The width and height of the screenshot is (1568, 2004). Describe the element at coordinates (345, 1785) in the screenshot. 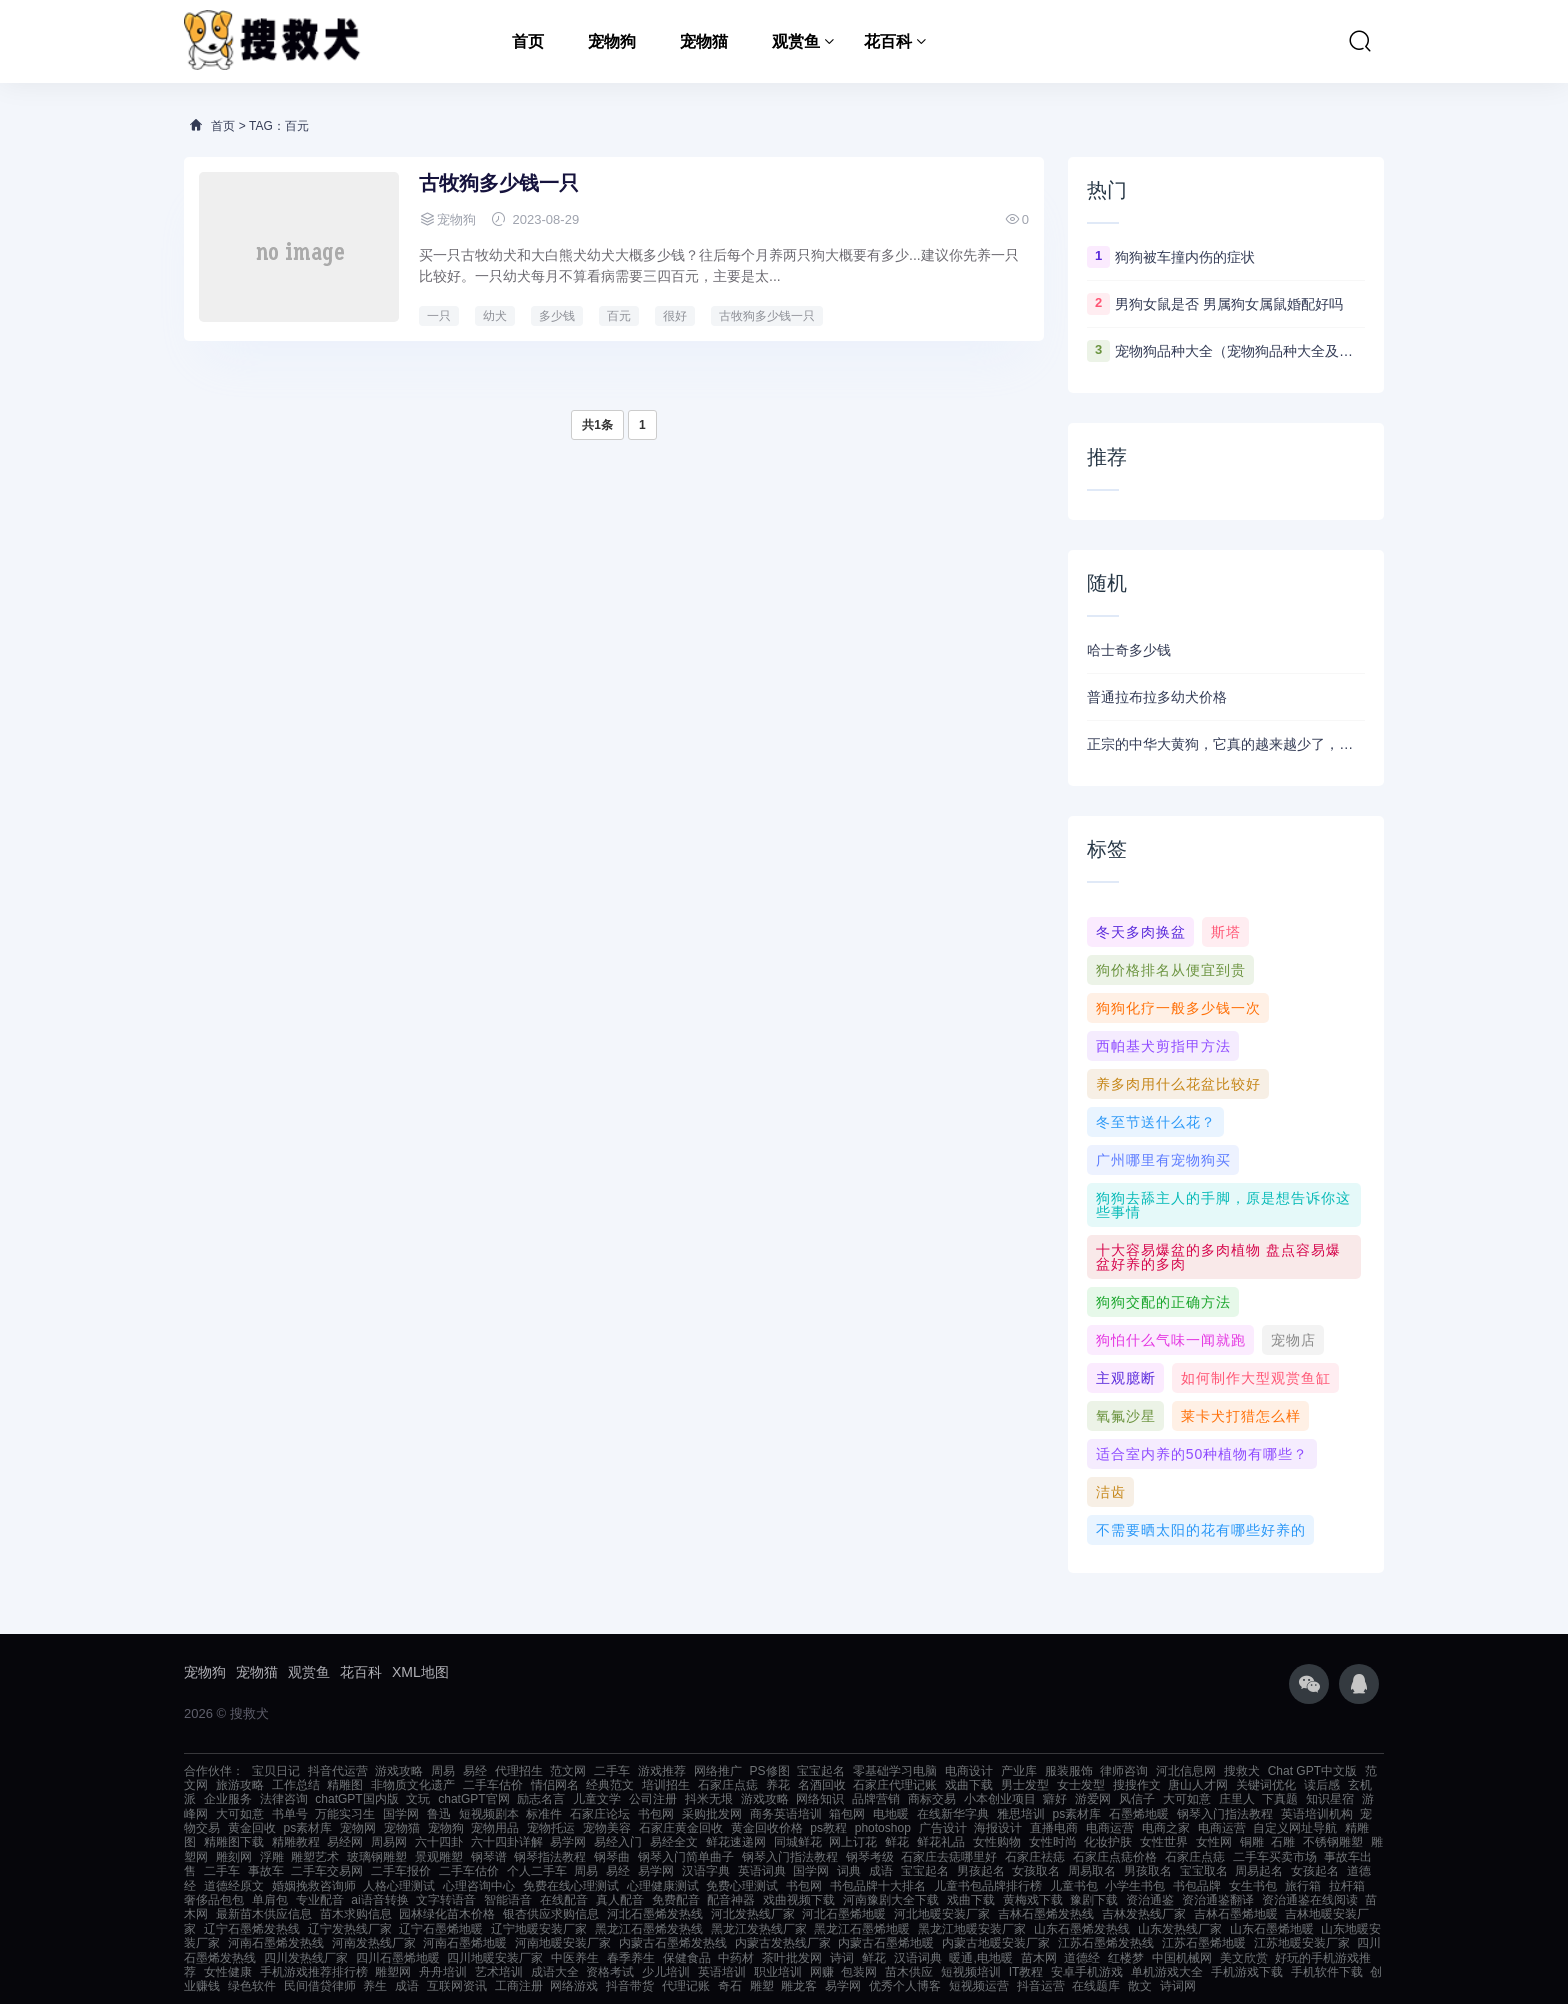

I see `精雕图` at that location.